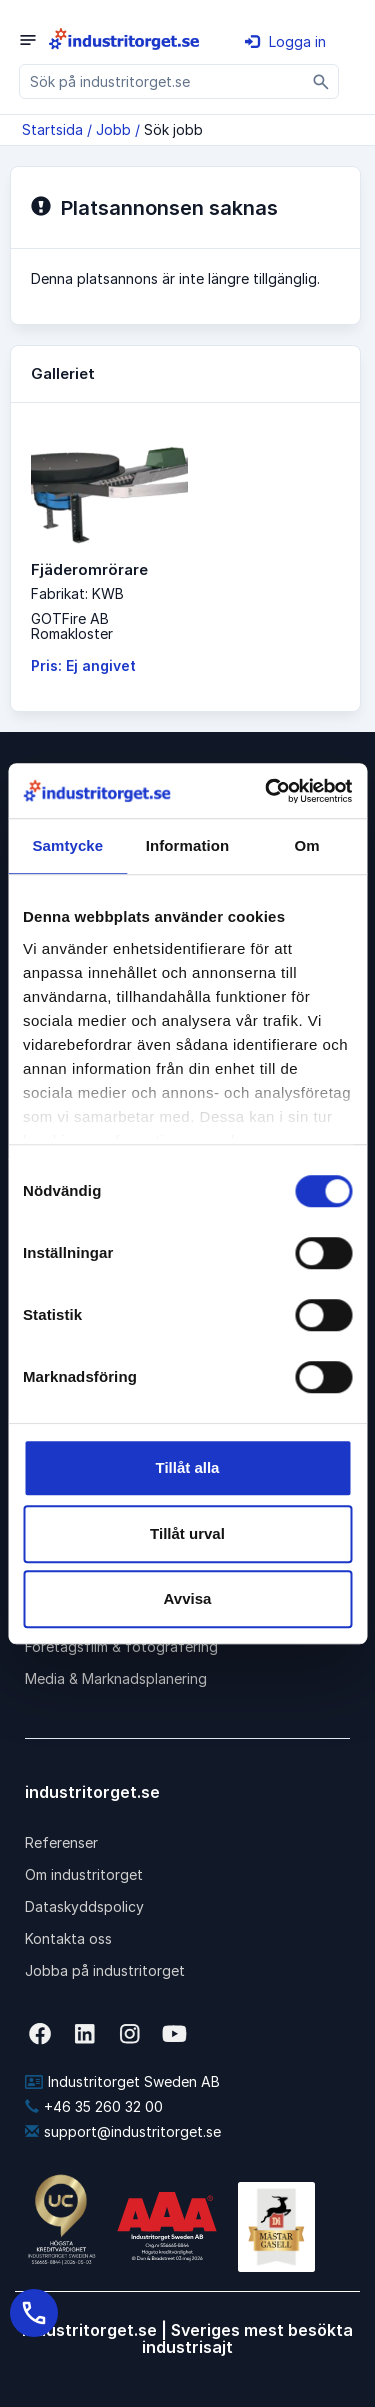 This screenshot has width=375, height=2407. What do you see at coordinates (61, 1842) in the screenshot?
I see `Referenser` at bounding box center [61, 1842].